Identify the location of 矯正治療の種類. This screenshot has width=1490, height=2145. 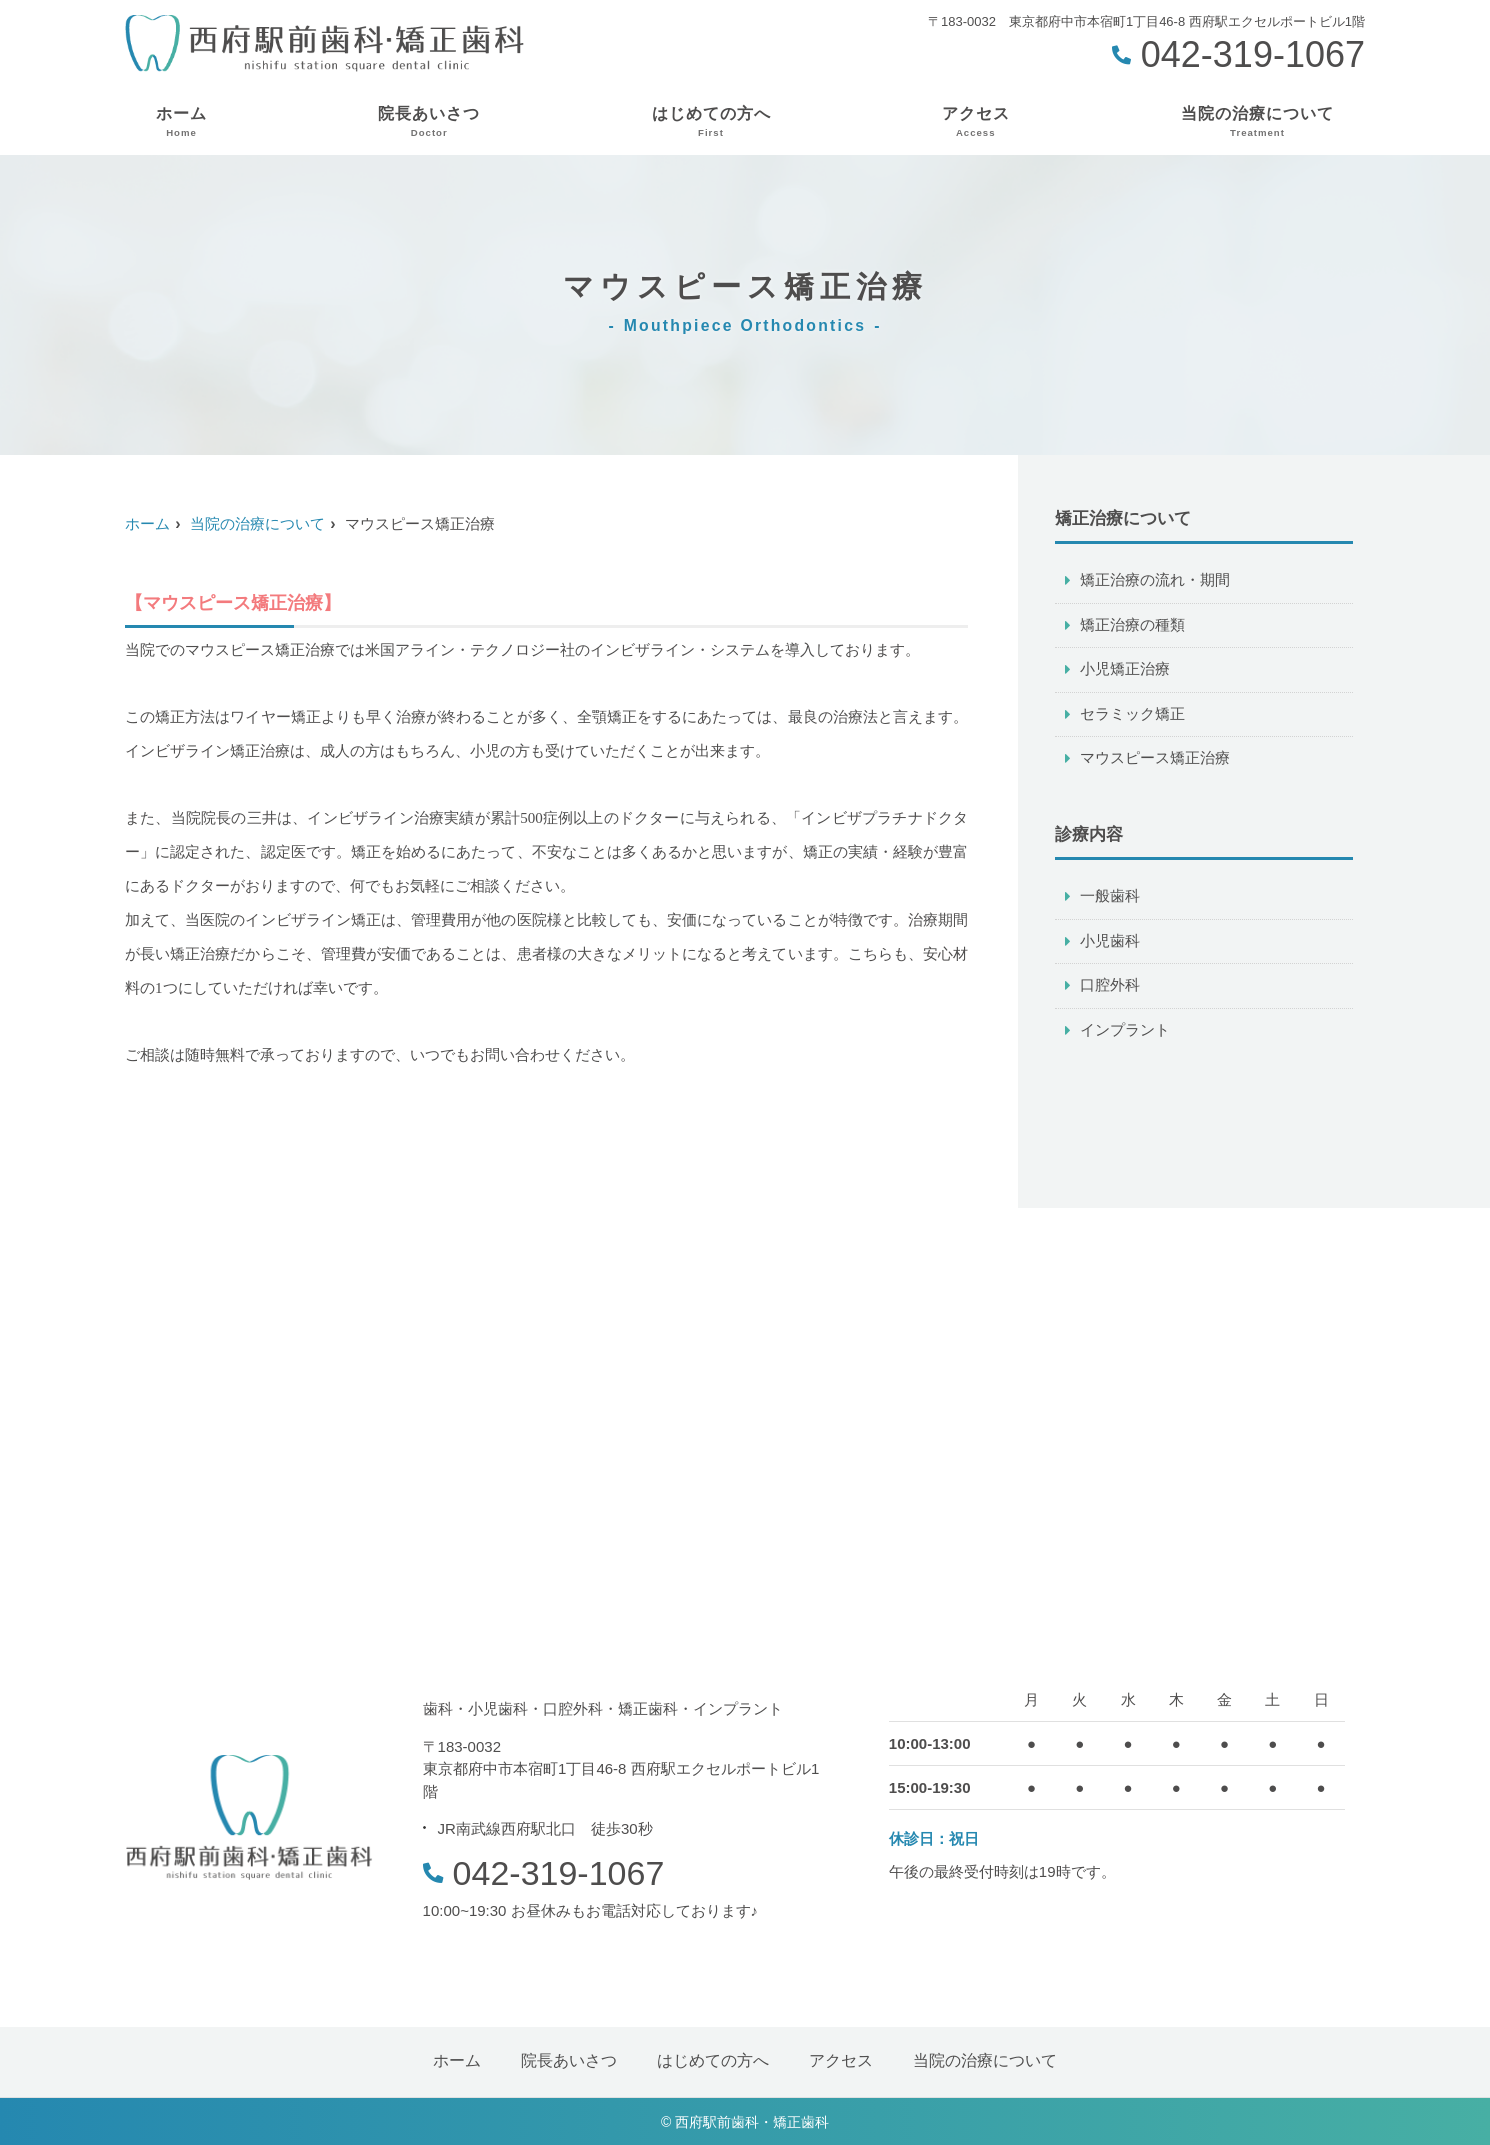
(1132, 625).